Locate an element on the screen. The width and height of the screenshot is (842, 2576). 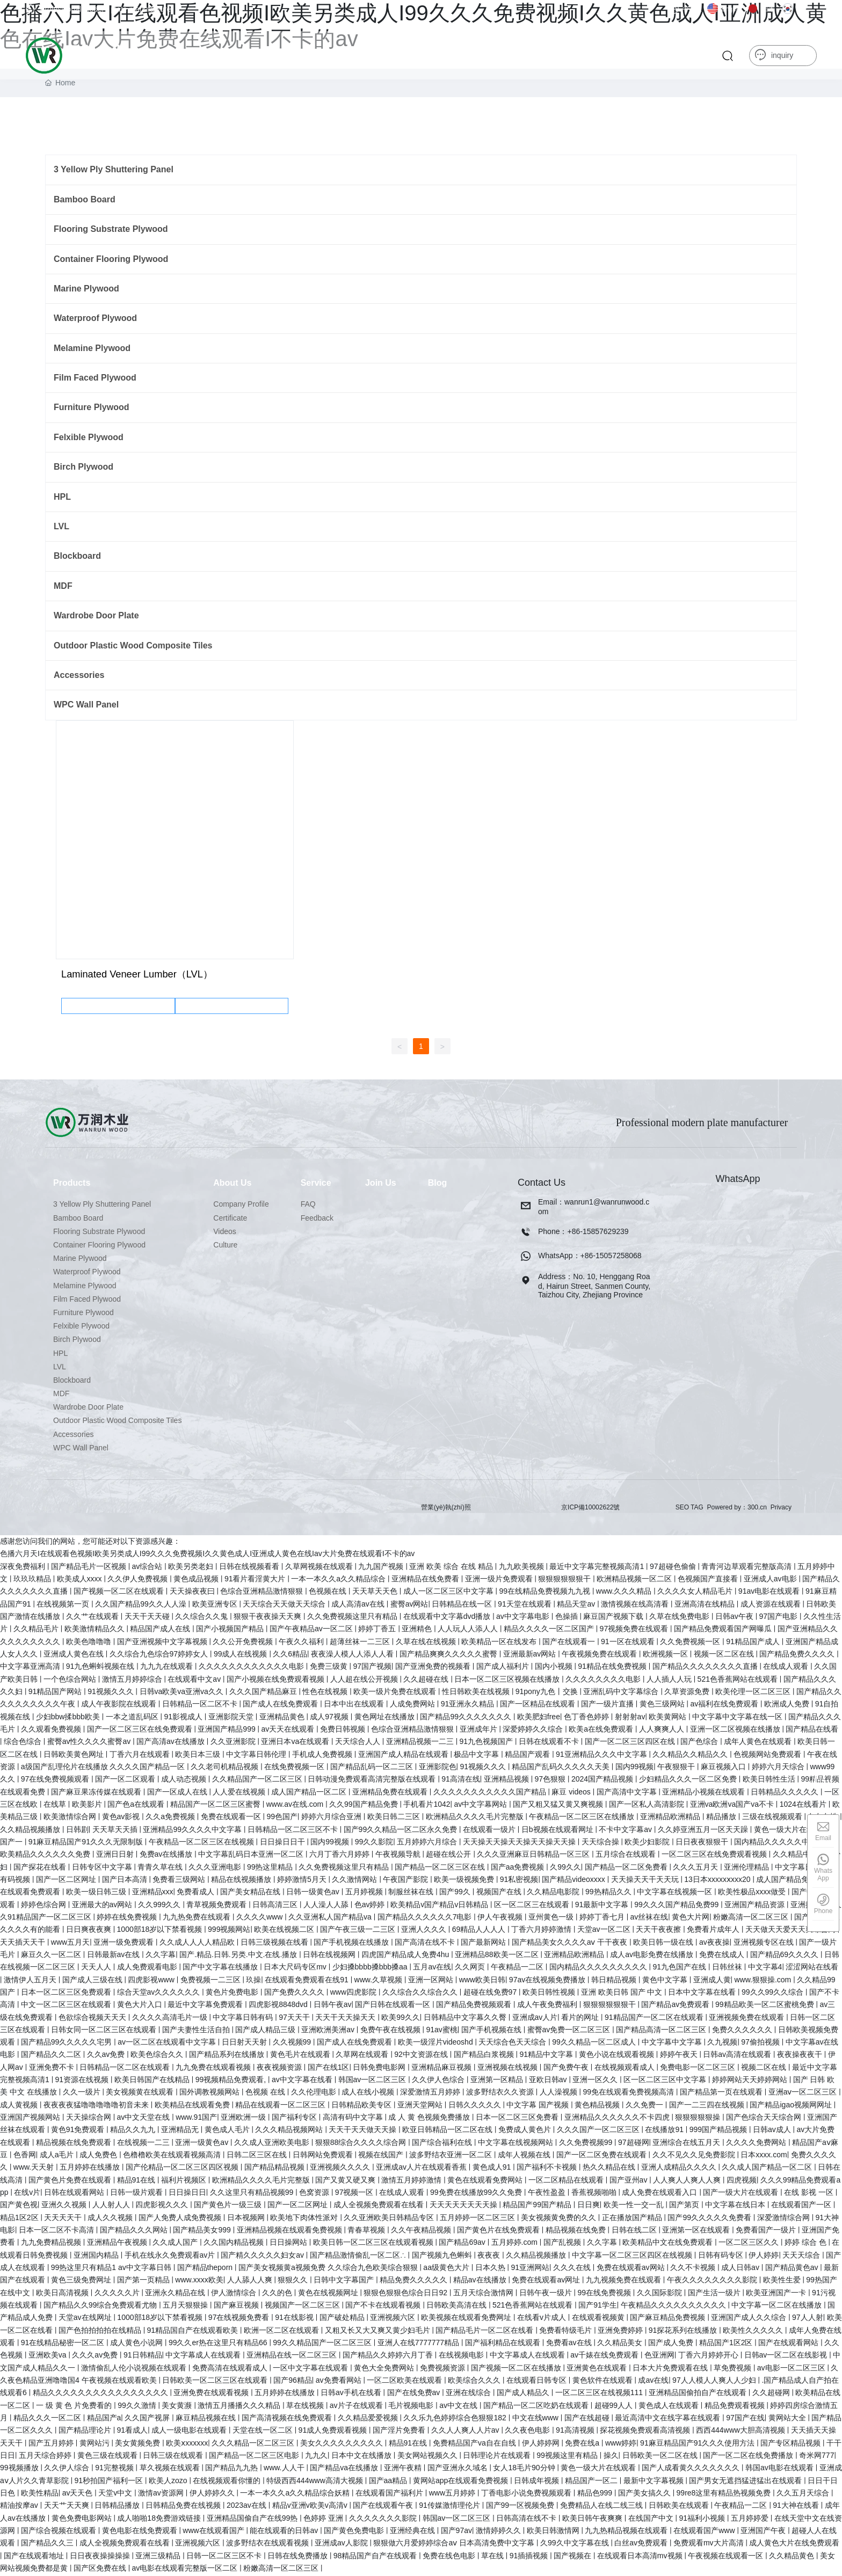
在线成人观看 is located at coordinates (786, 1667).